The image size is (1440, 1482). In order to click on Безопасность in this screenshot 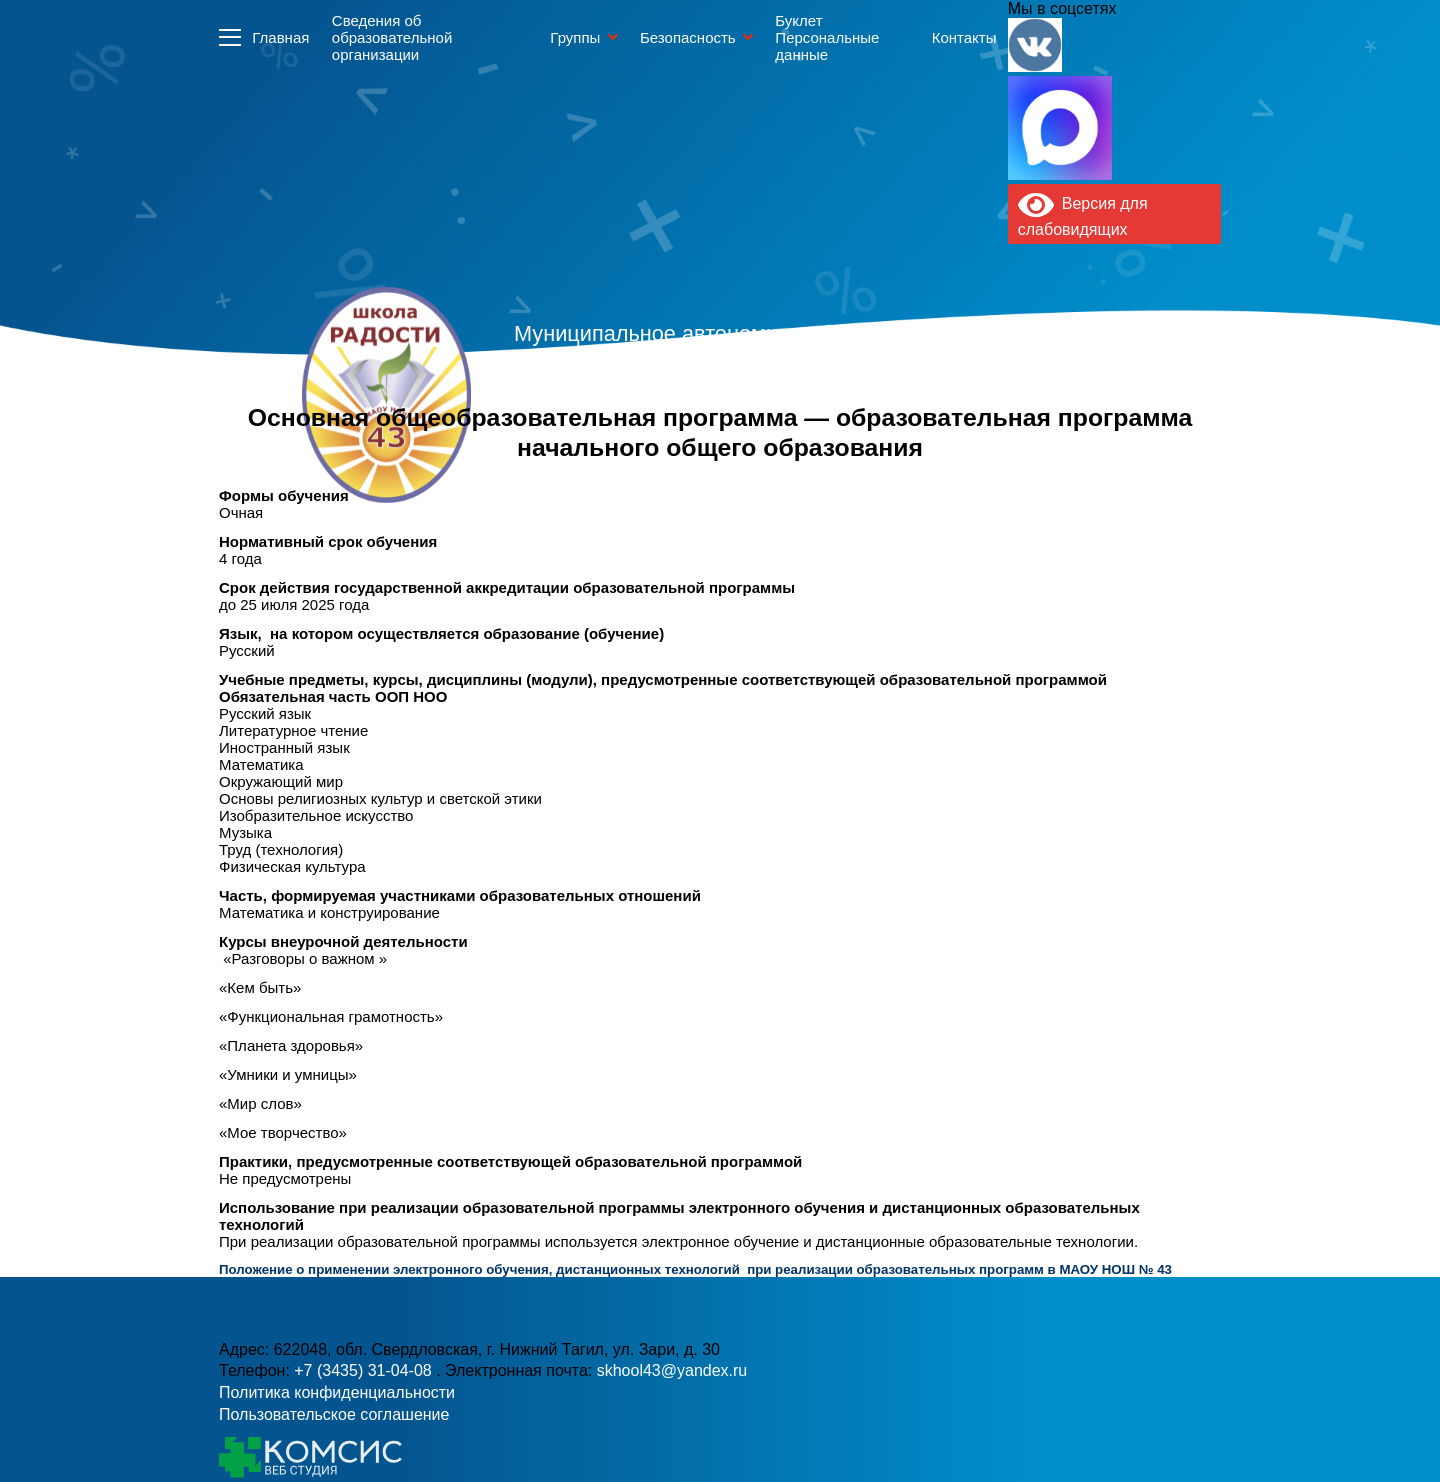, I will do `click(688, 37)`.